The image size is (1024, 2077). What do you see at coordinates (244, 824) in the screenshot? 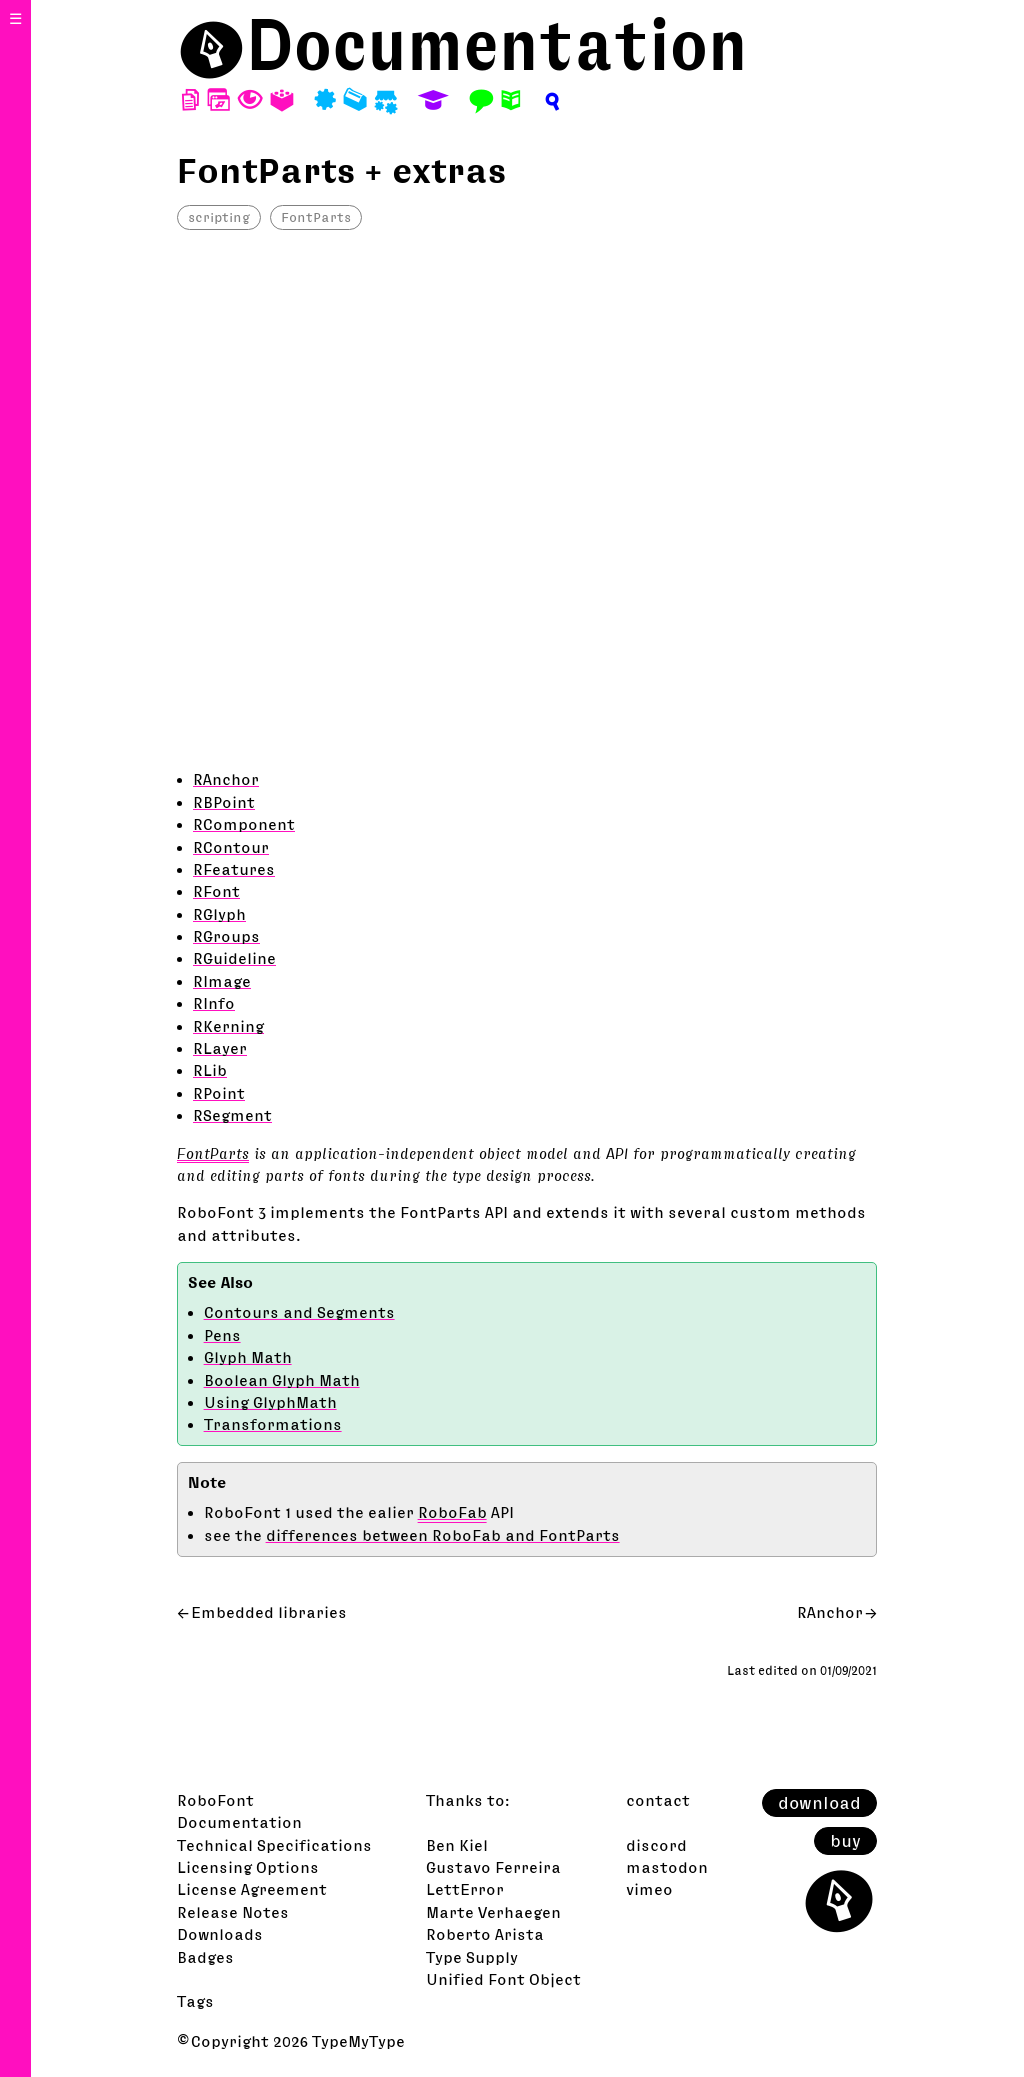
I see `RComponent` at bounding box center [244, 824].